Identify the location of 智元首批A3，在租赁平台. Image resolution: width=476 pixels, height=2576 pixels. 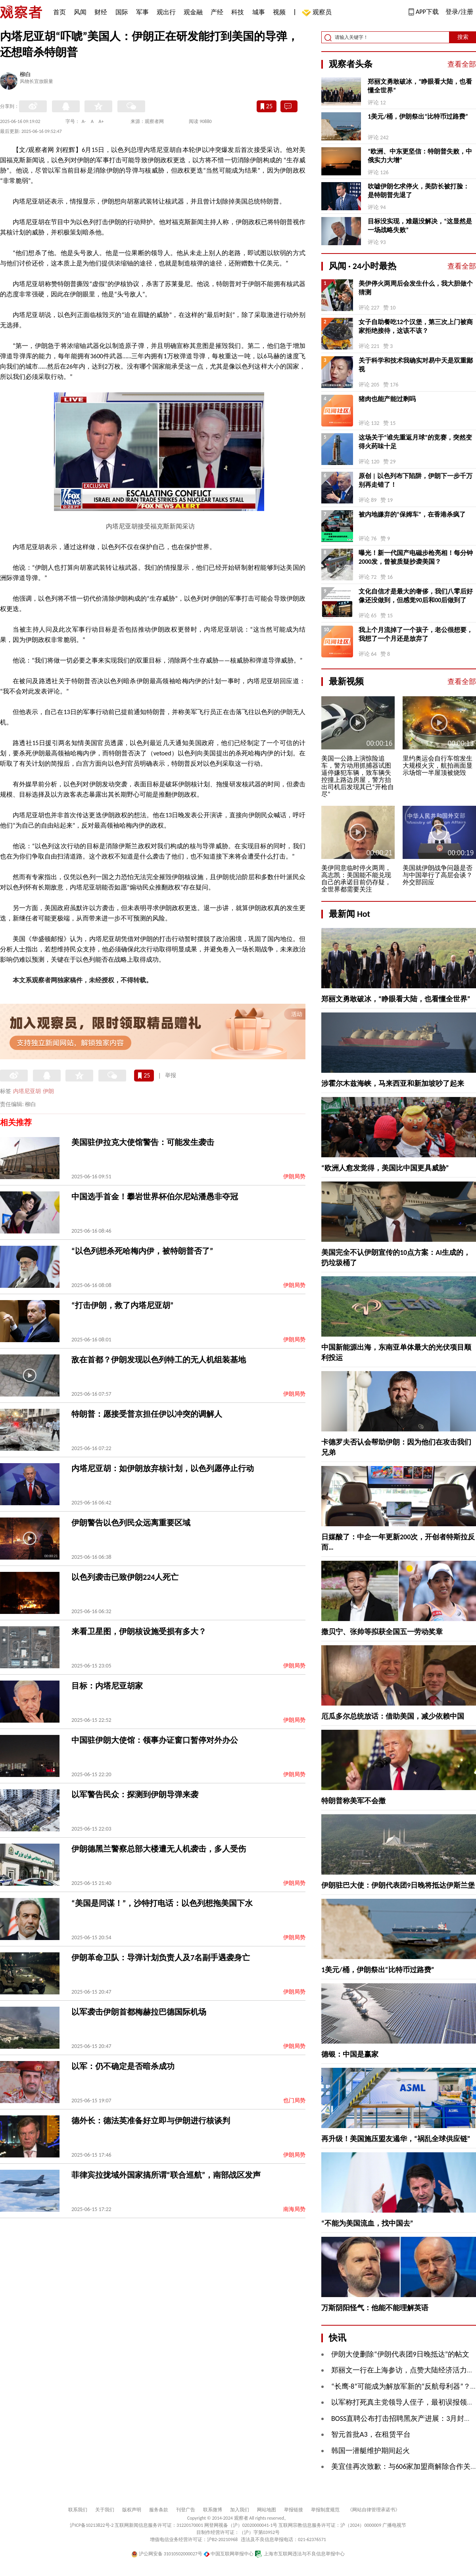
(371, 2434).